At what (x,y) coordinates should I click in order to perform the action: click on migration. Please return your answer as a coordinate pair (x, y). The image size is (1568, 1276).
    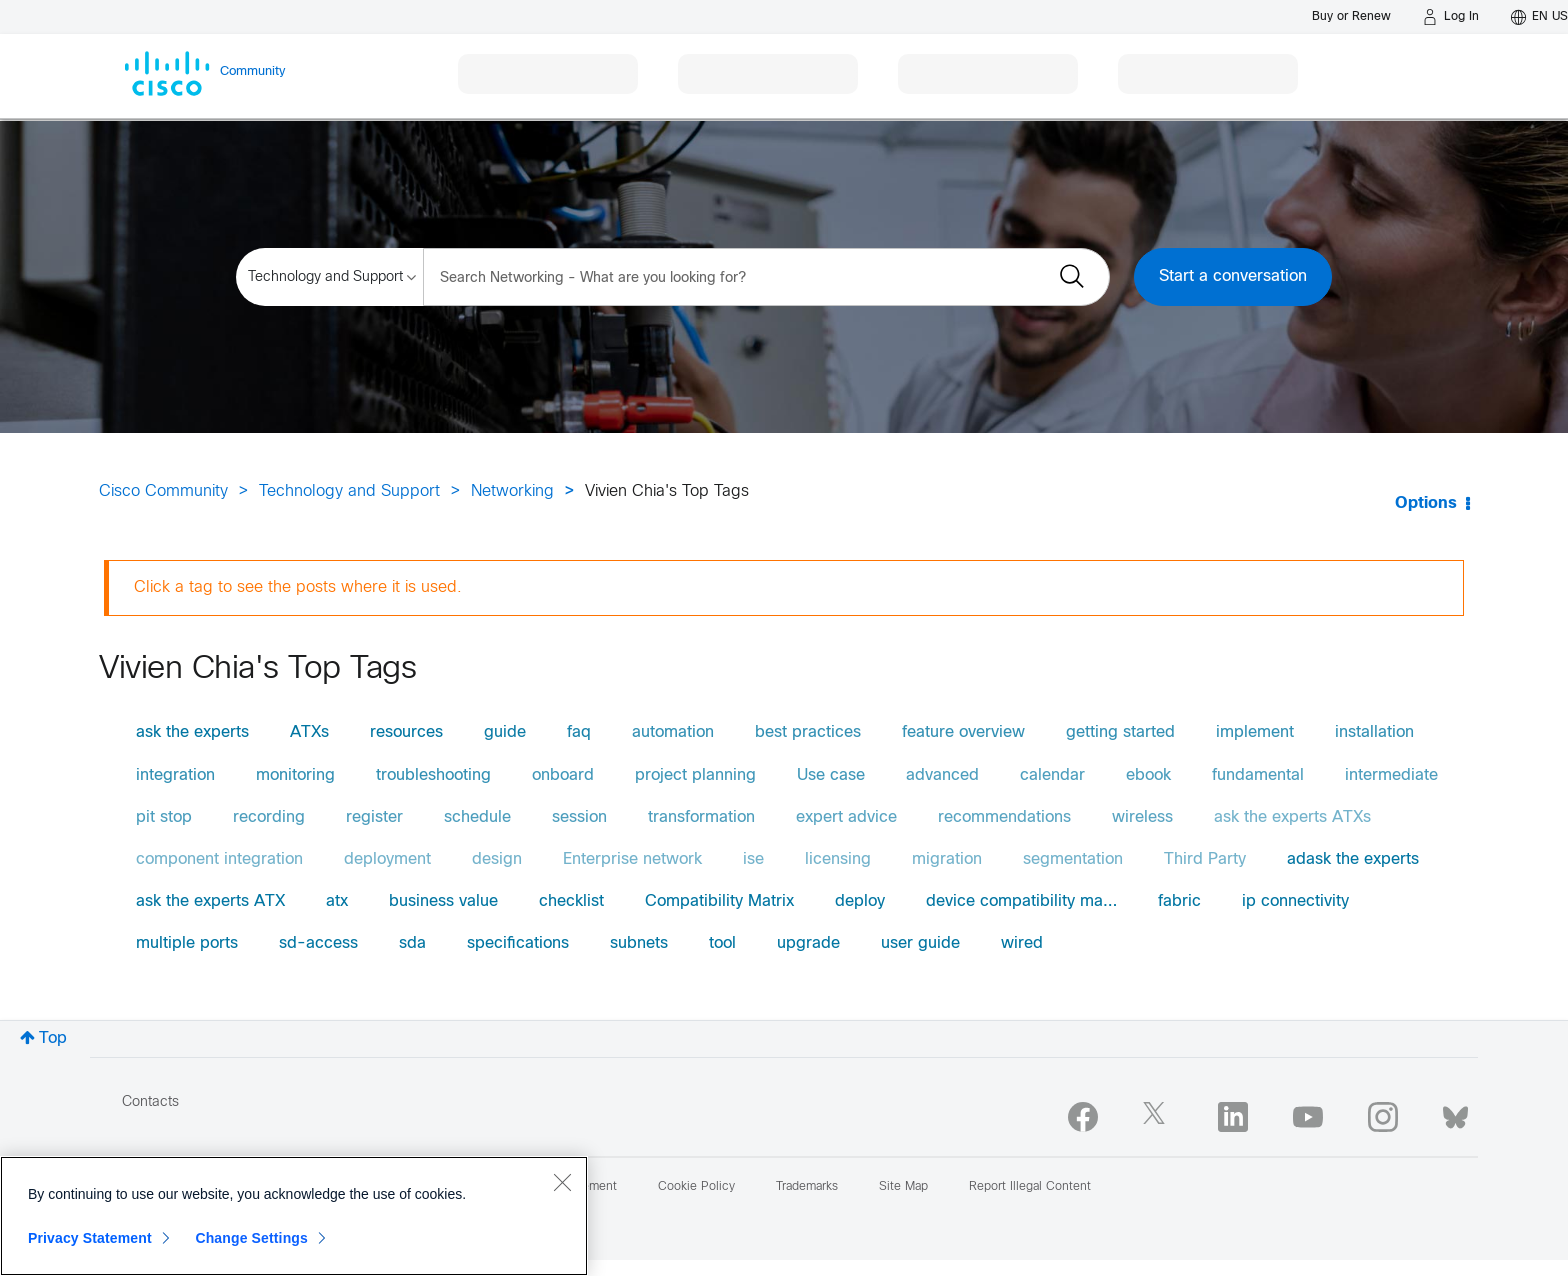
    Looking at the image, I should click on (947, 859).